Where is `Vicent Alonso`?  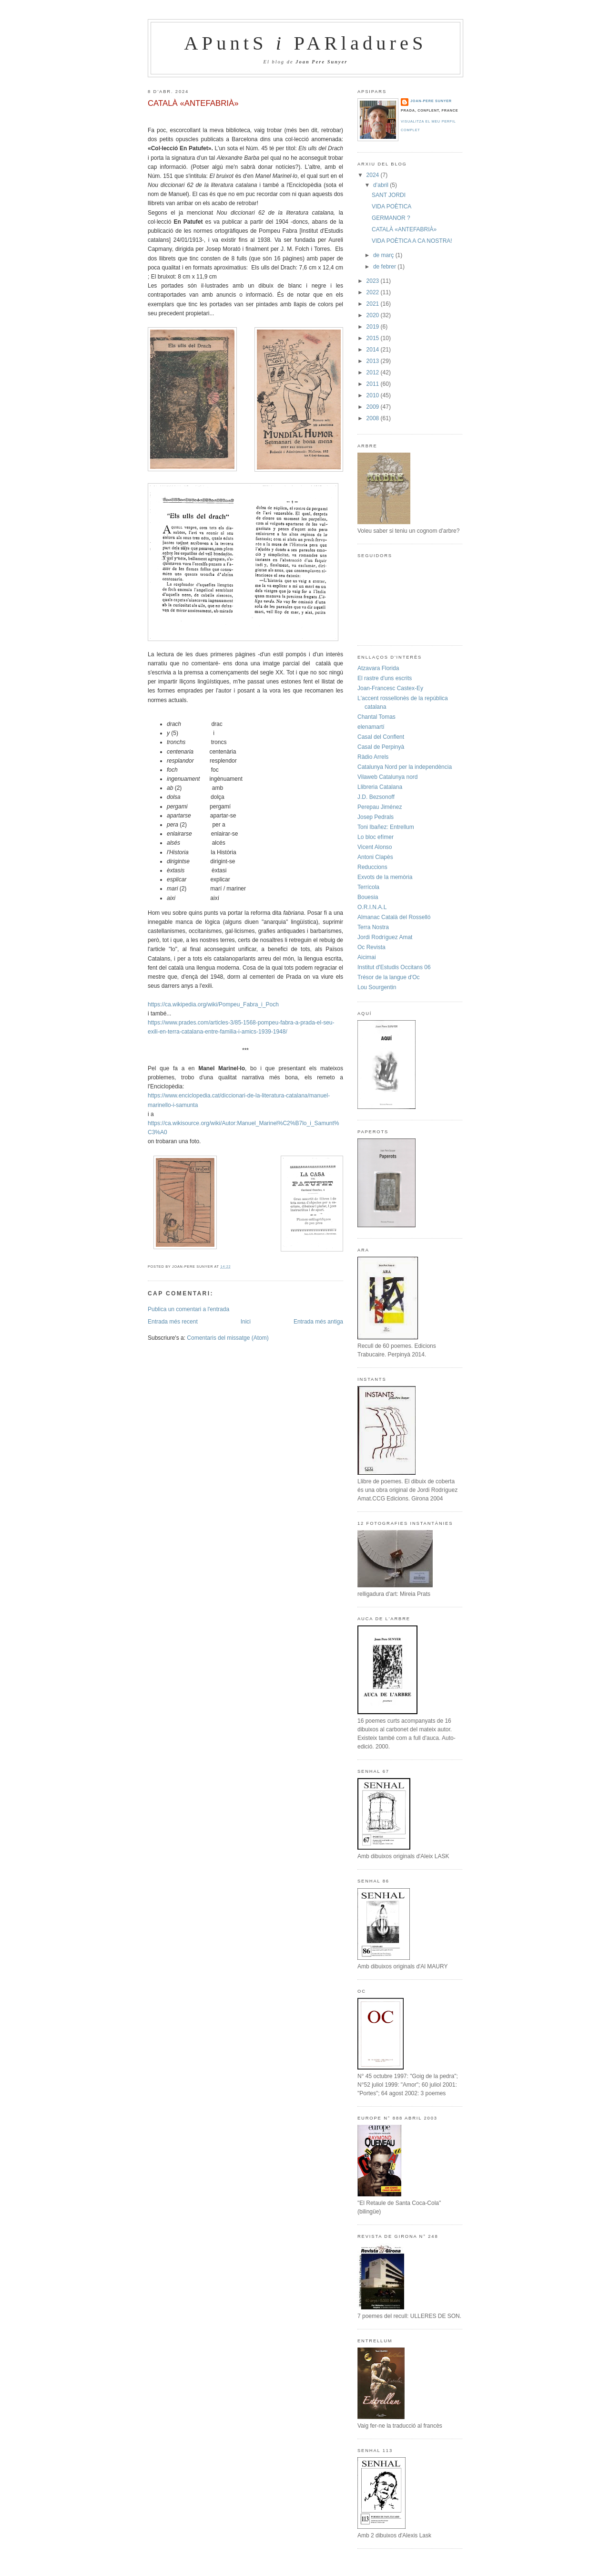
Vicent Alonso is located at coordinates (374, 847).